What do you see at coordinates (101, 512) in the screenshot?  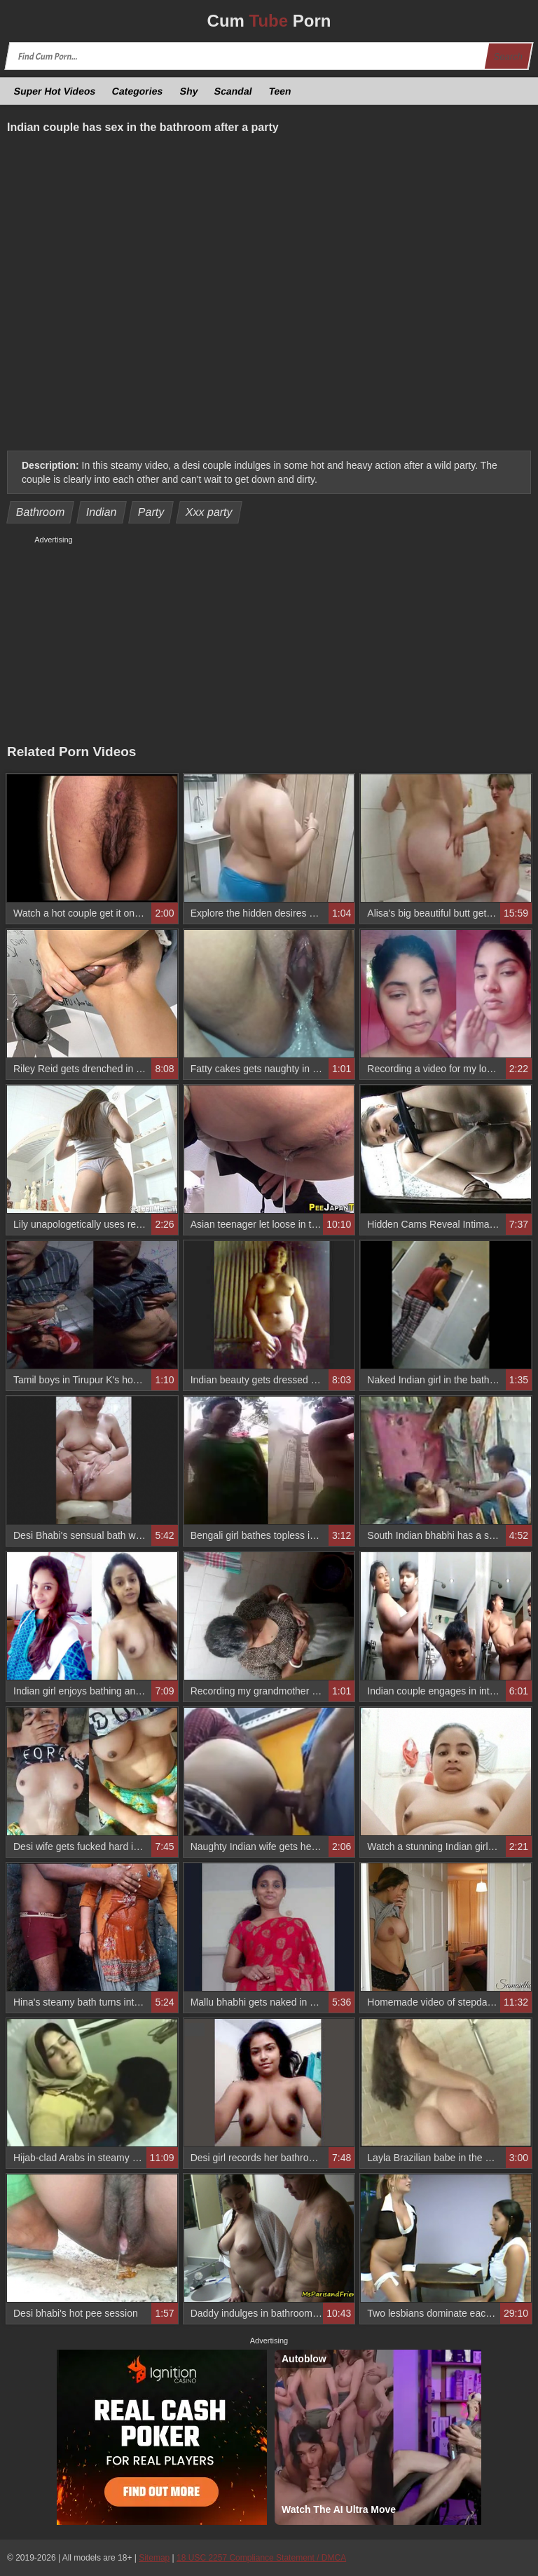 I see `Indian` at bounding box center [101, 512].